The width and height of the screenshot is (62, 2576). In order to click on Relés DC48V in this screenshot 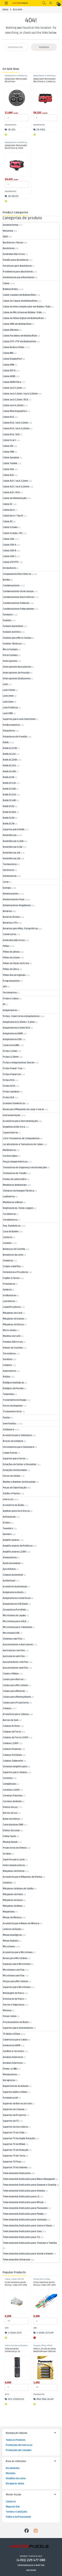, I will do `click(9, 800)`.